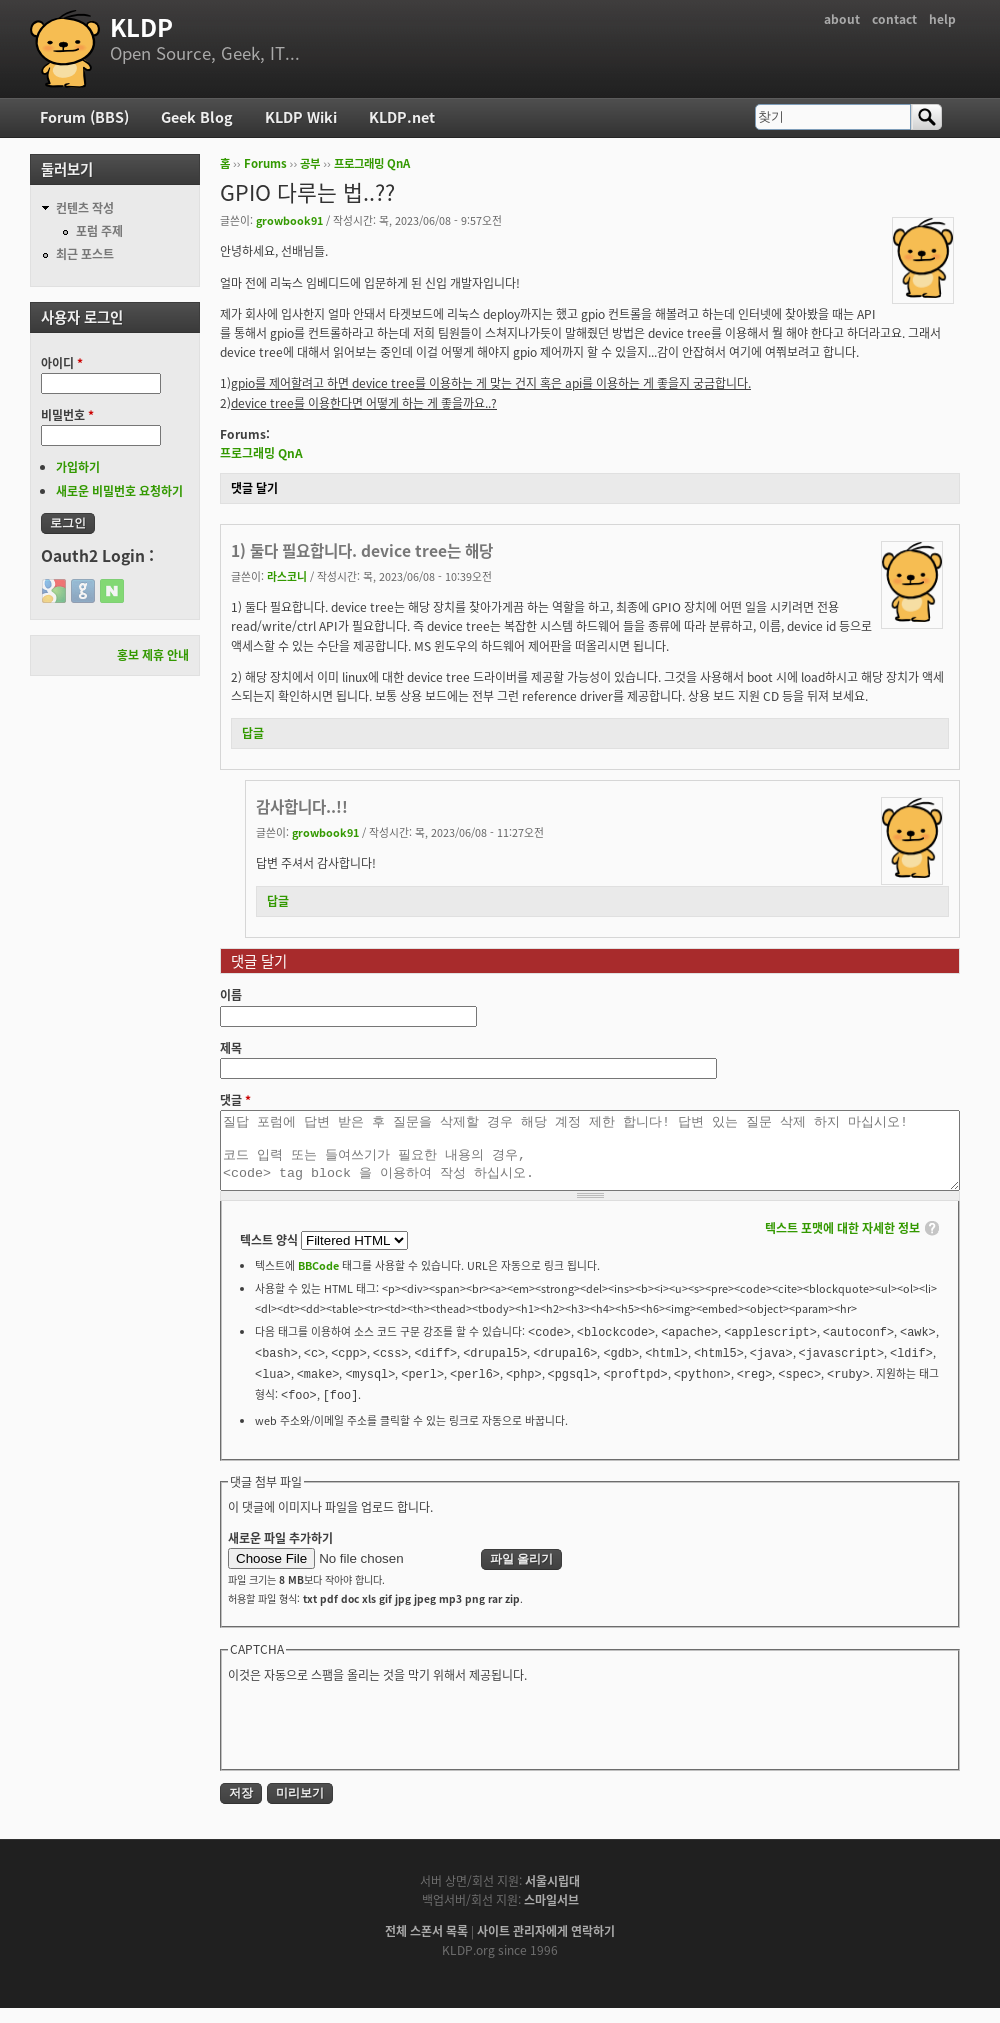 The height and width of the screenshot is (2023, 1000). Describe the element at coordinates (67, 415) in the screenshot. I see `비밀번호` at that location.